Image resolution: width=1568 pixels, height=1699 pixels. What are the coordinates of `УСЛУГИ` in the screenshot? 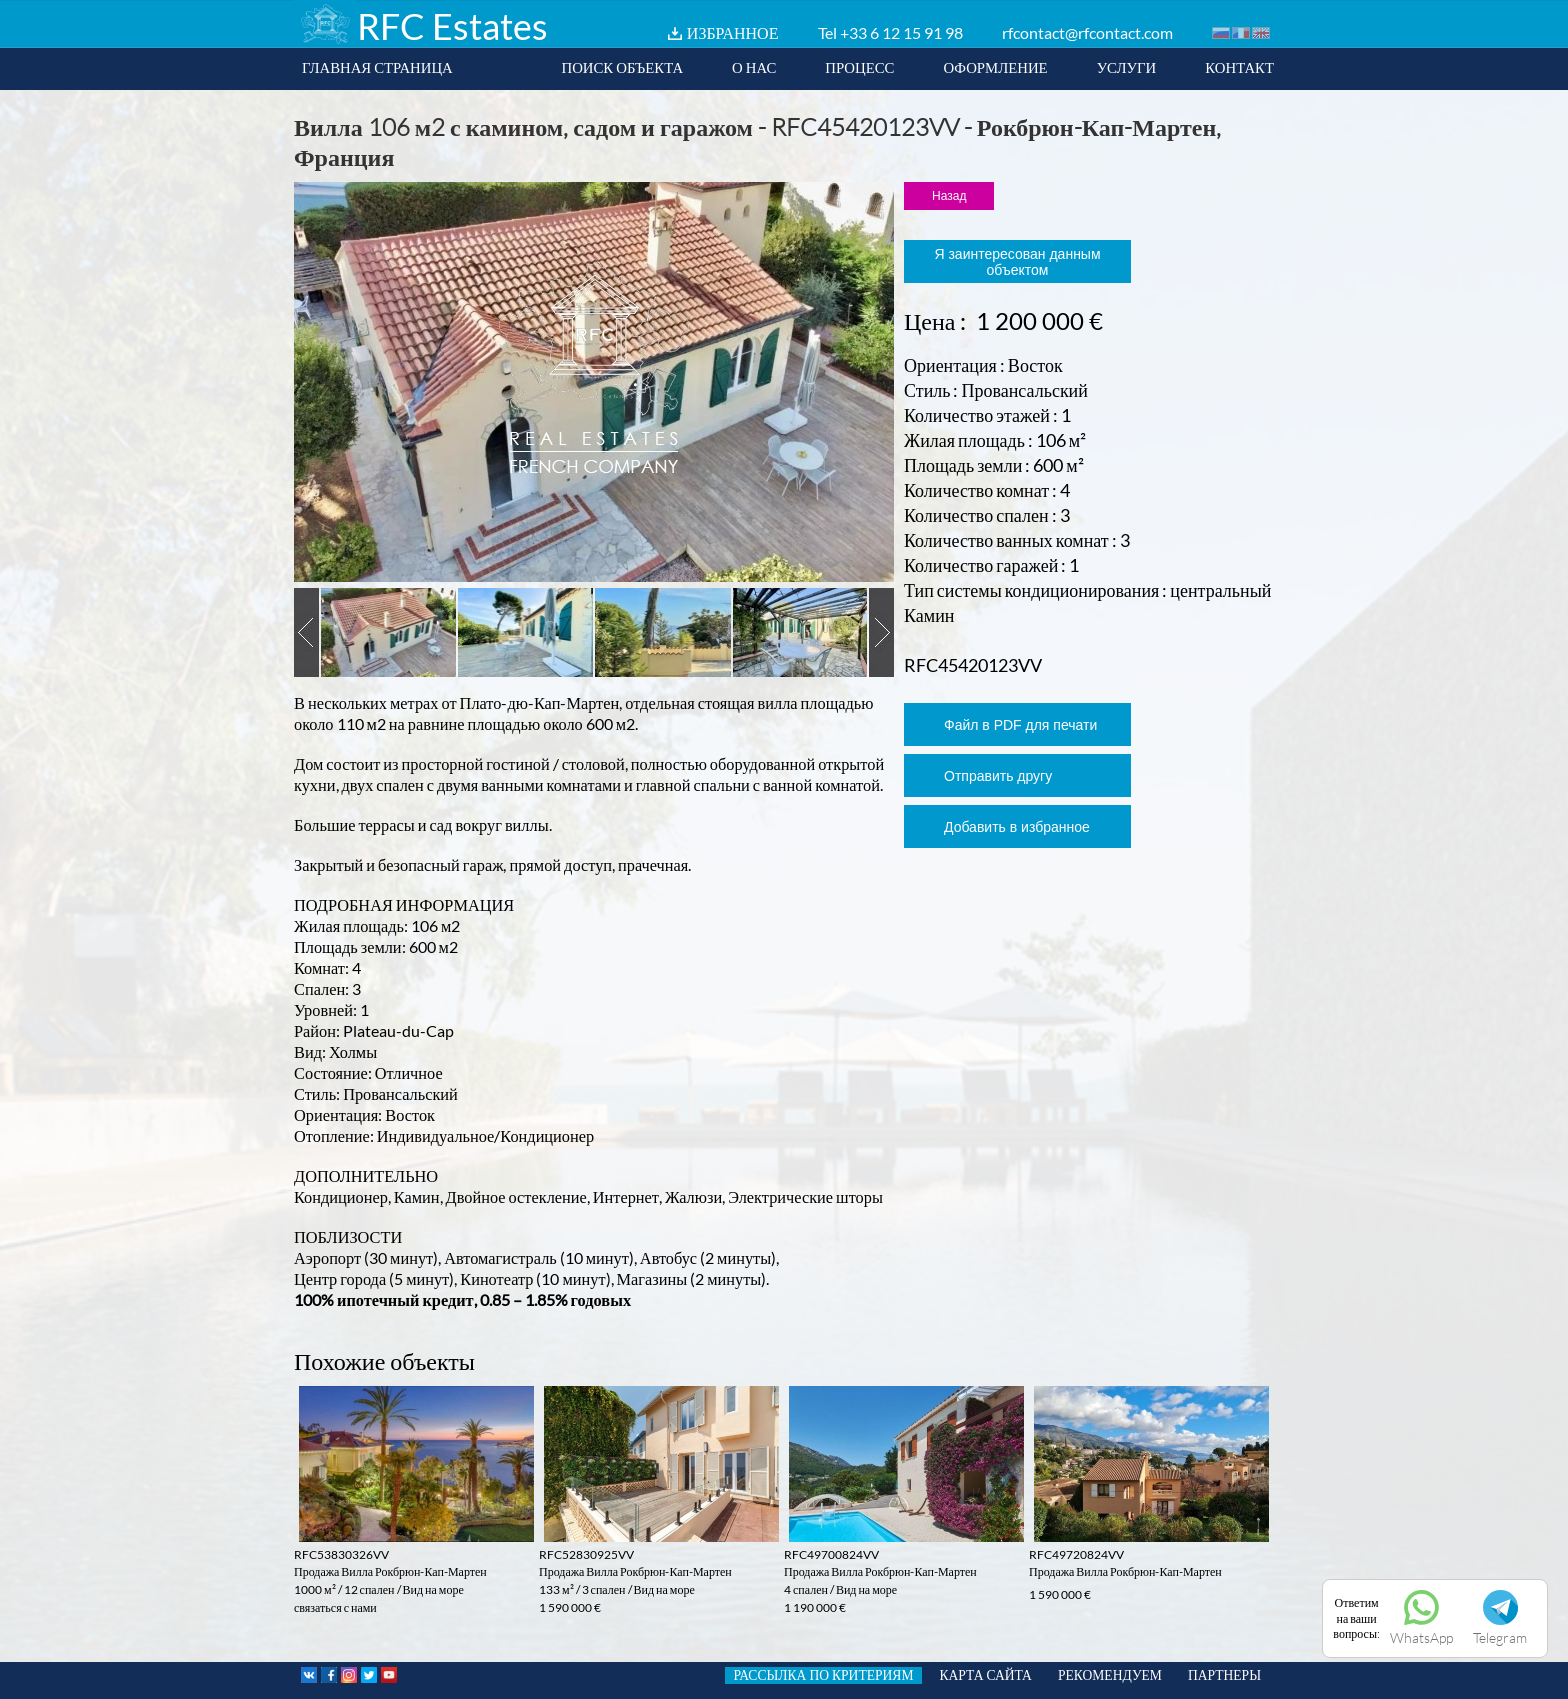 It's located at (1127, 67).